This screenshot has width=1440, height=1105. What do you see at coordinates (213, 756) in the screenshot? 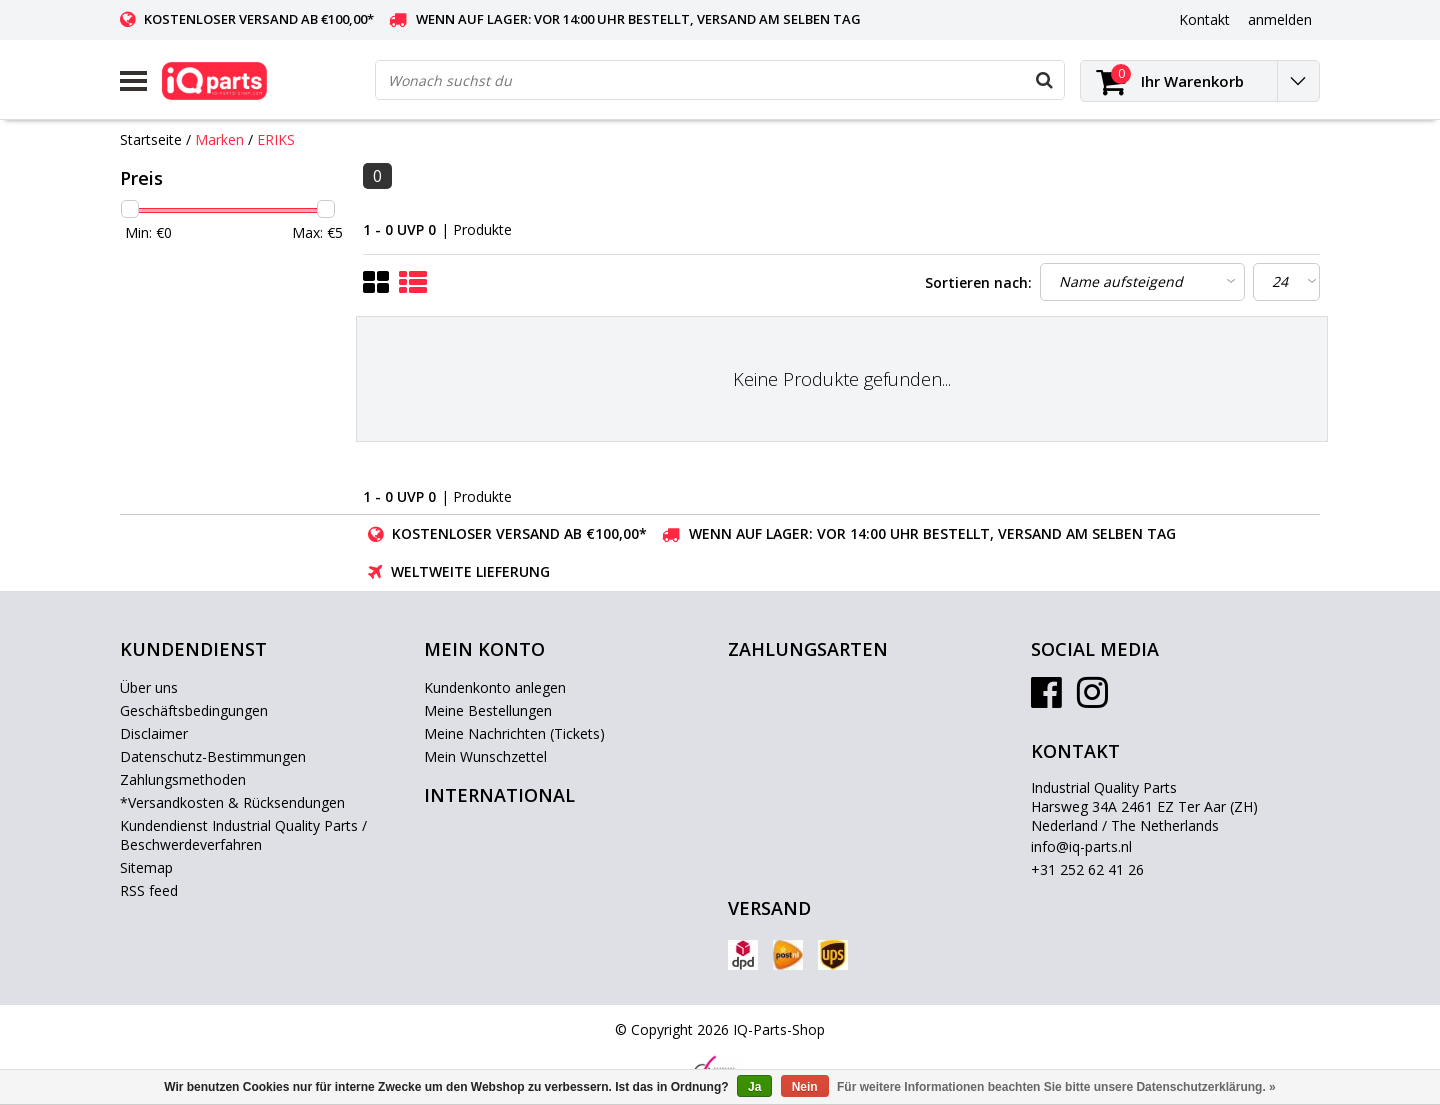
I see `Datenschutz-Bestimmungen` at bounding box center [213, 756].